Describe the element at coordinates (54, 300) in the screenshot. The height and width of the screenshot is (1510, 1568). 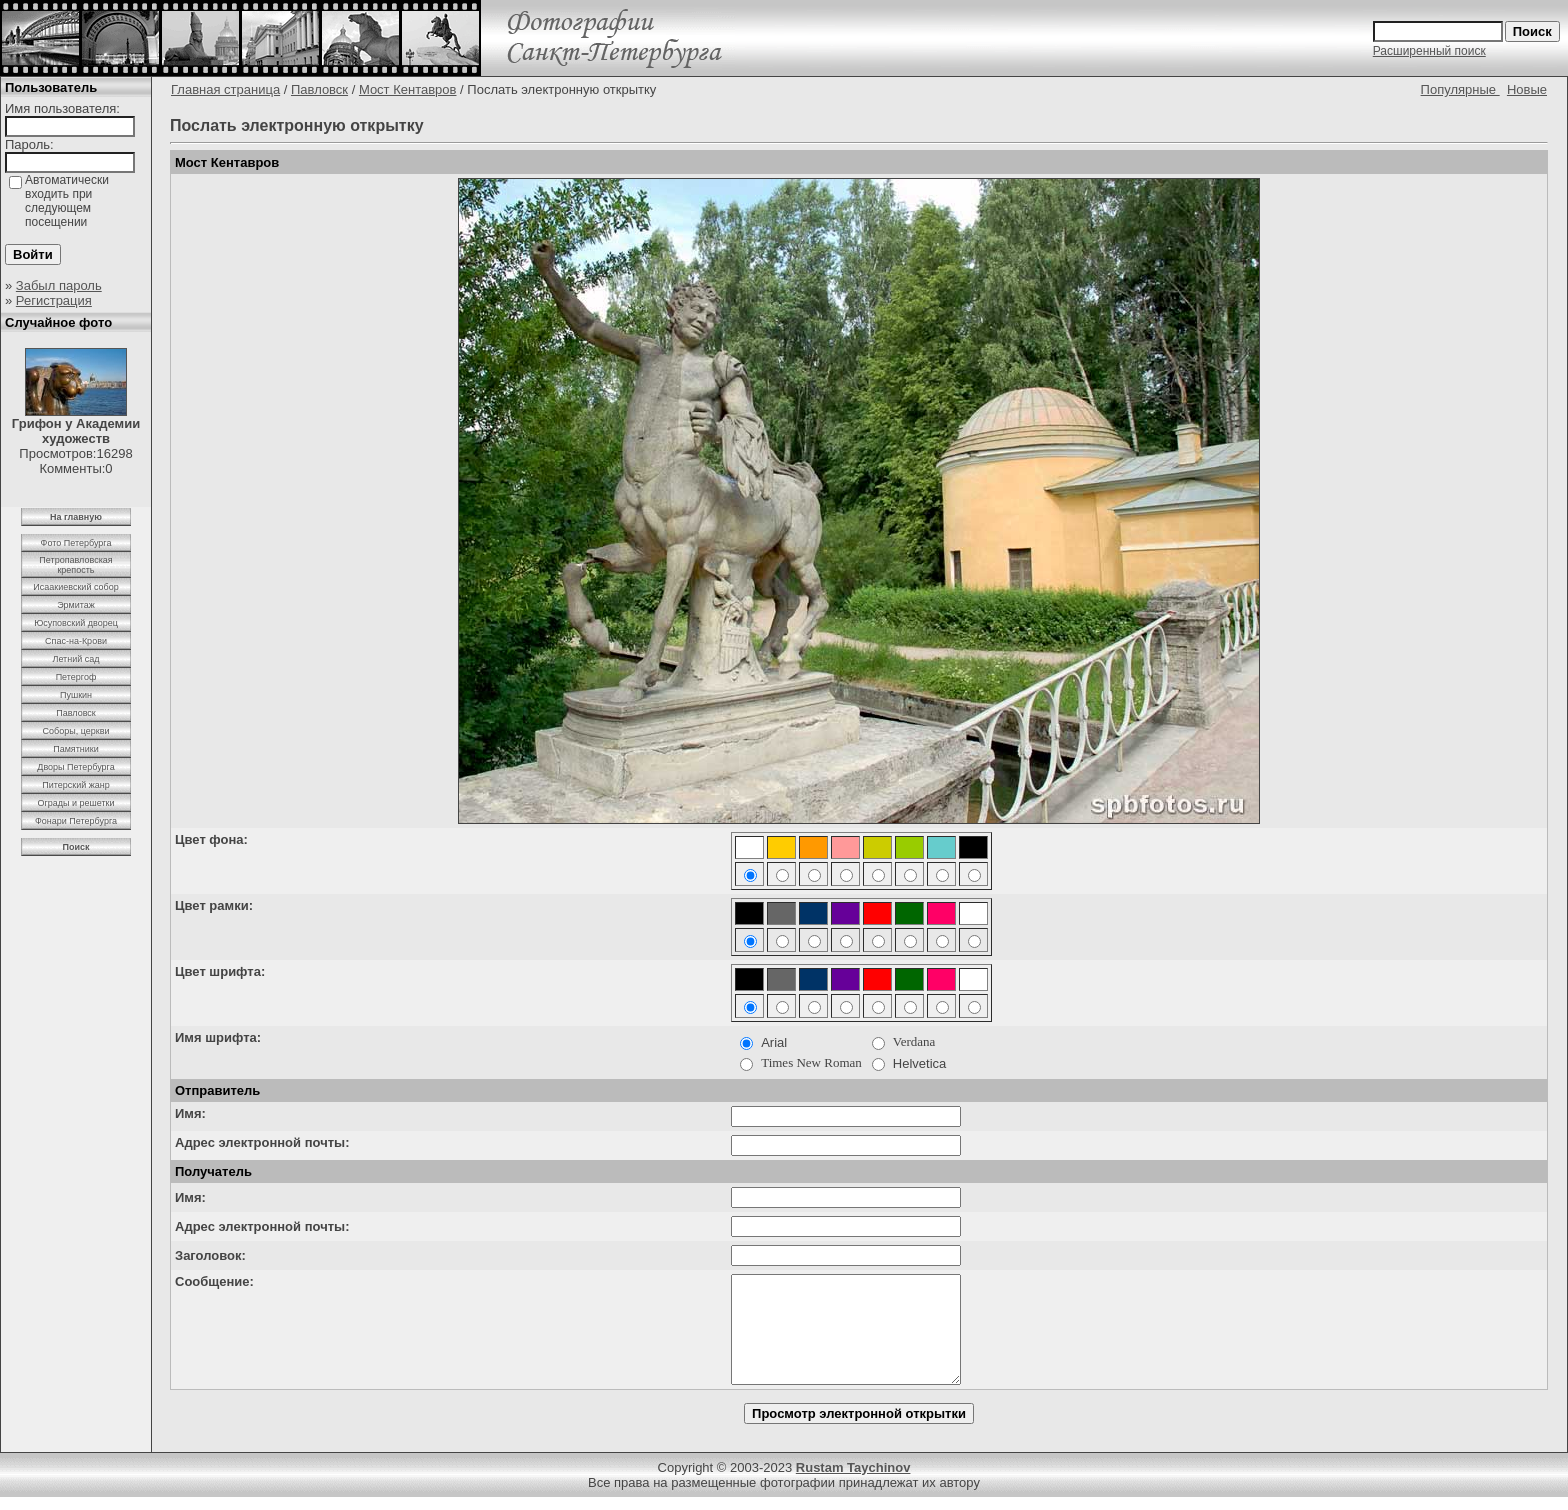
I see `Регистрация` at that location.